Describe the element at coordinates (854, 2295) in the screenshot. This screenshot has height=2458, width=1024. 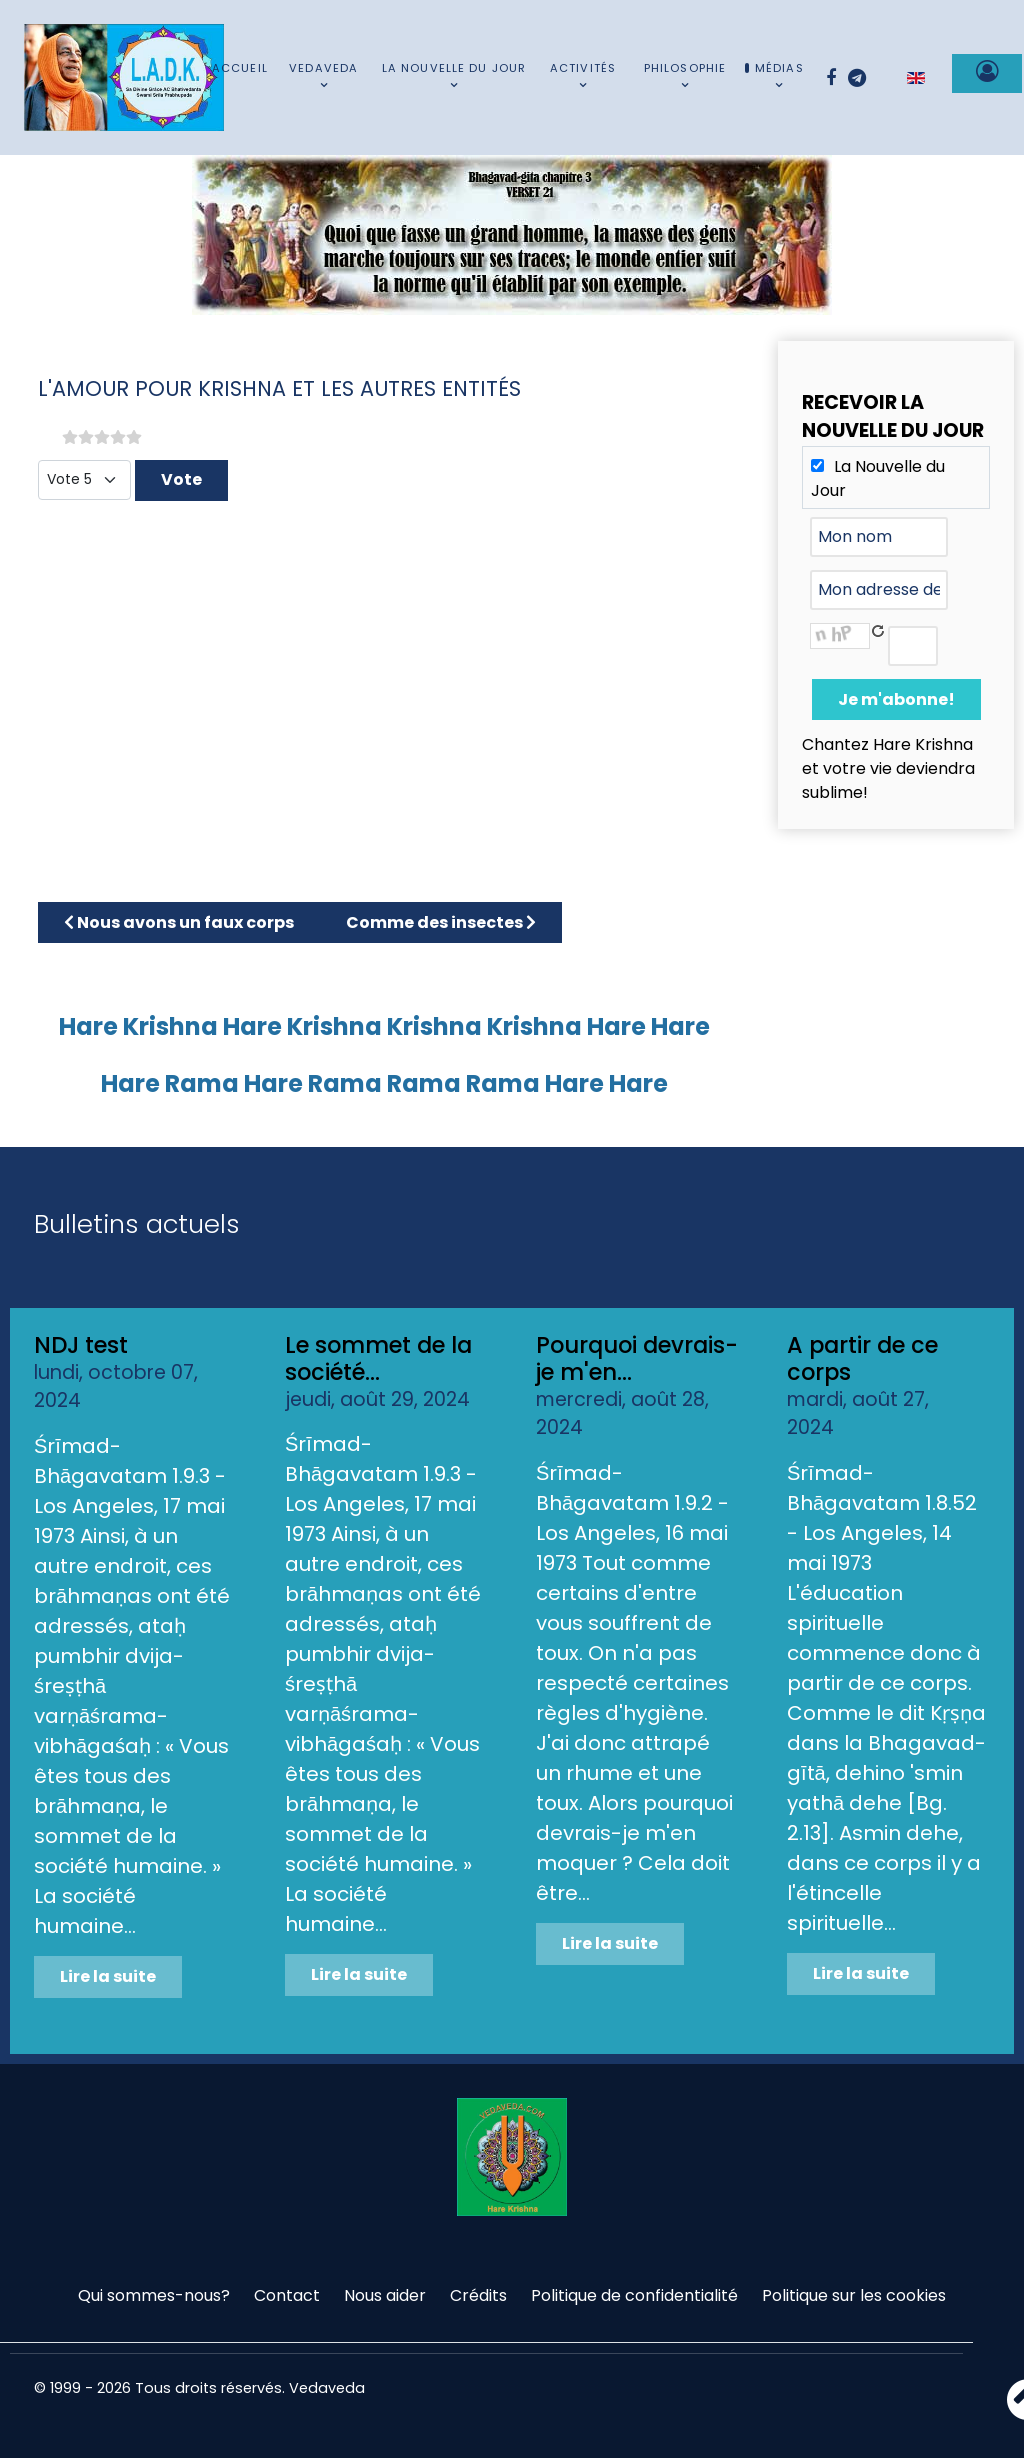
I see `Politique sur les cookies` at that location.